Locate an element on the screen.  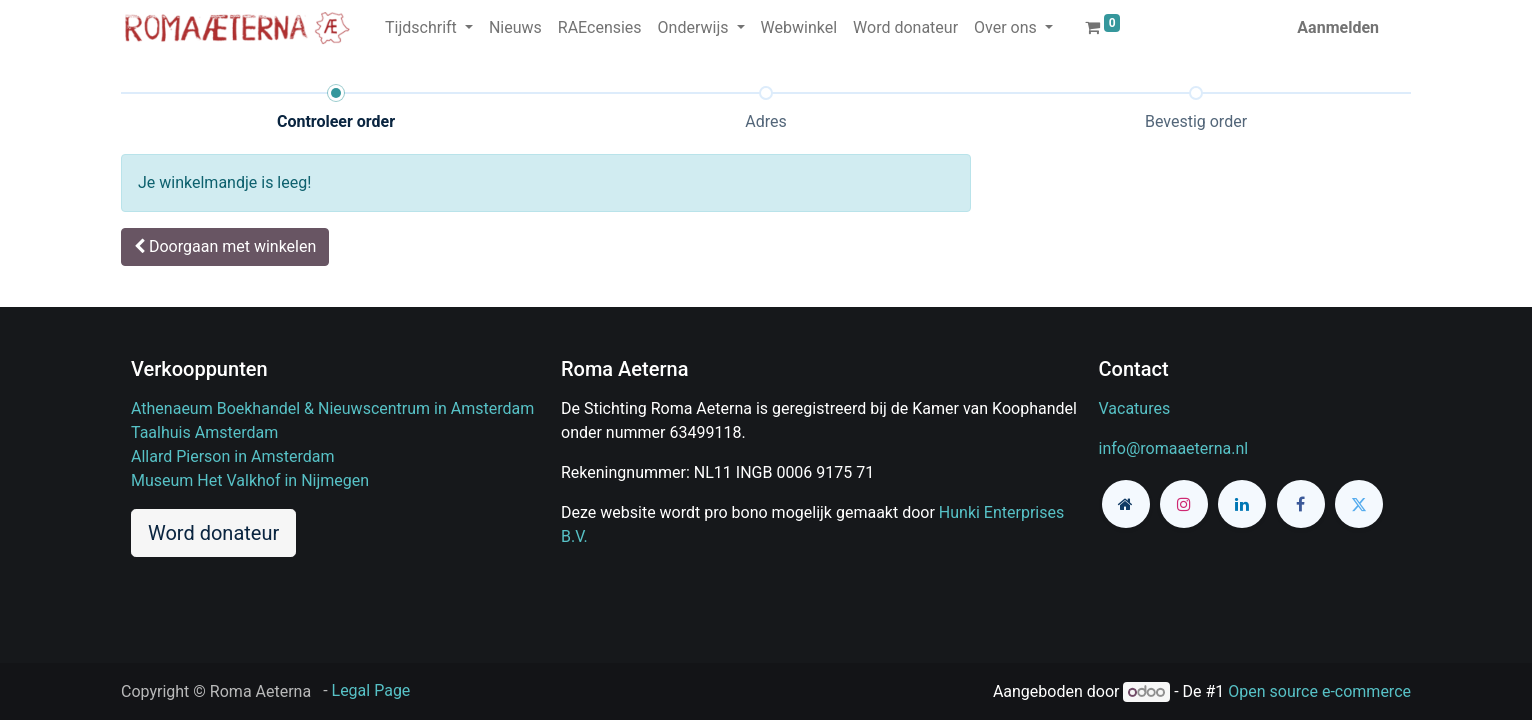
Allard Pierson in Amsterdam is located at coordinates (232, 456).